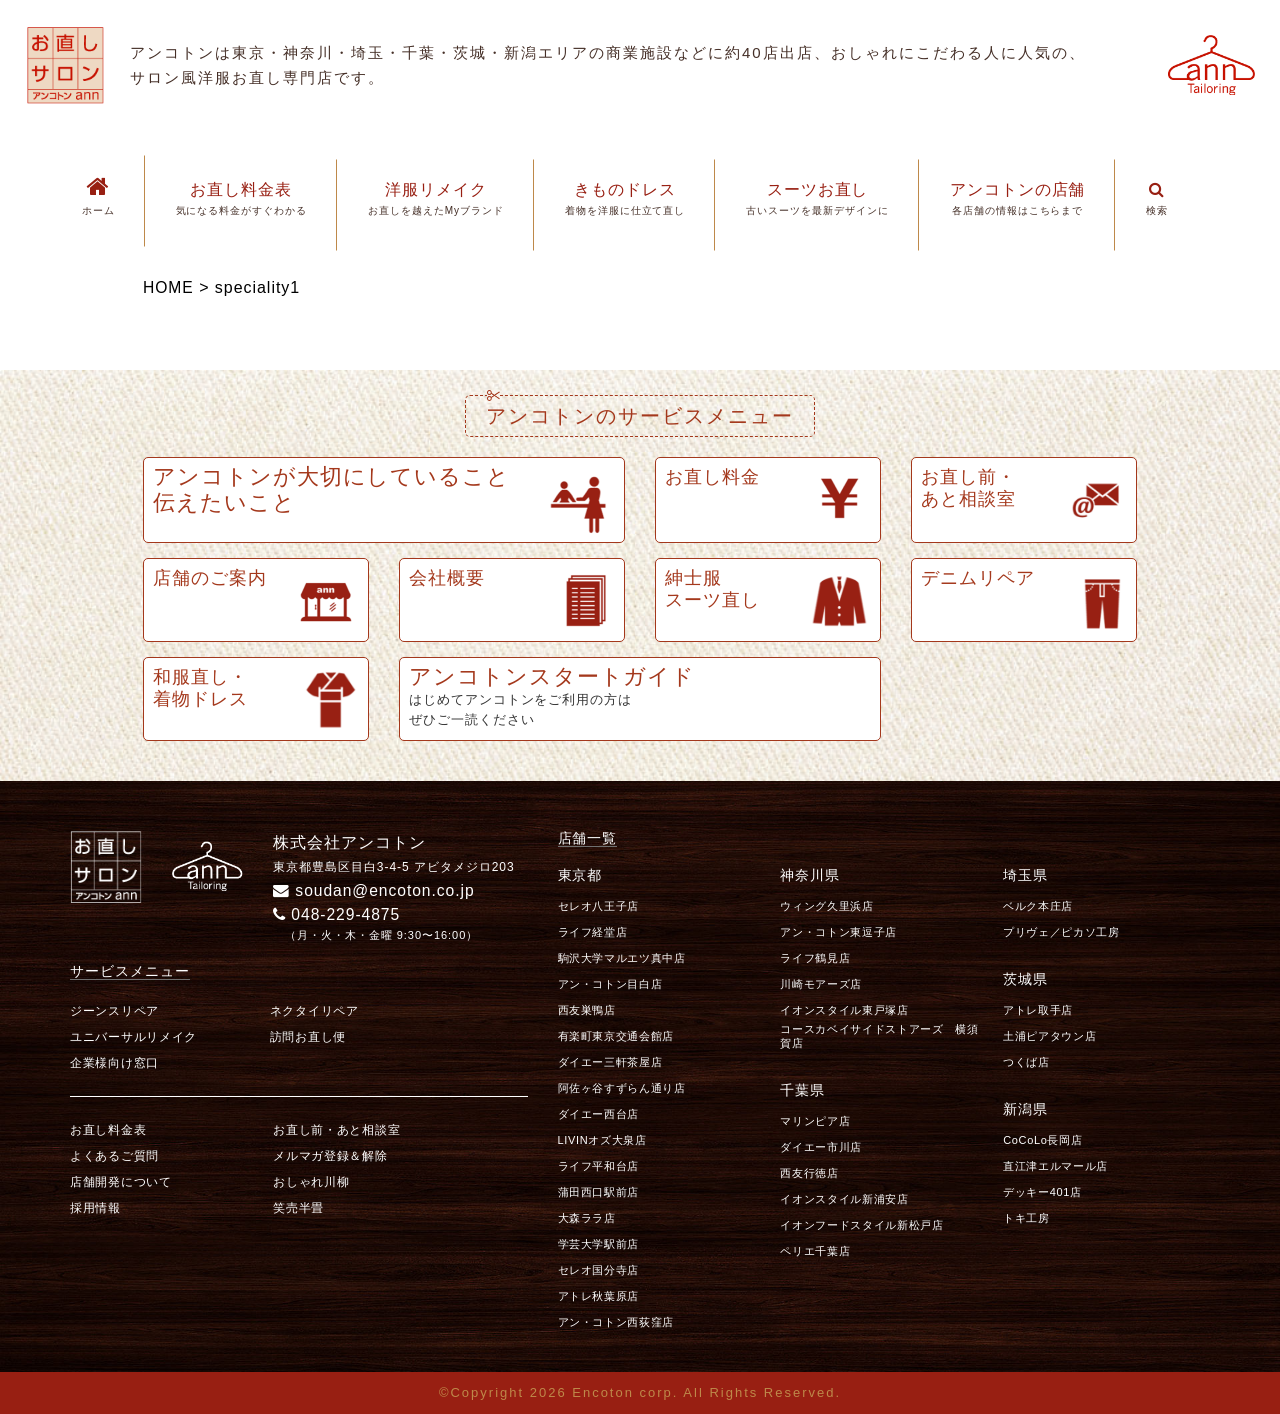 The image size is (1280, 1414). Describe the element at coordinates (809, 1172) in the screenshot. I see `西友行徳店` at that location.